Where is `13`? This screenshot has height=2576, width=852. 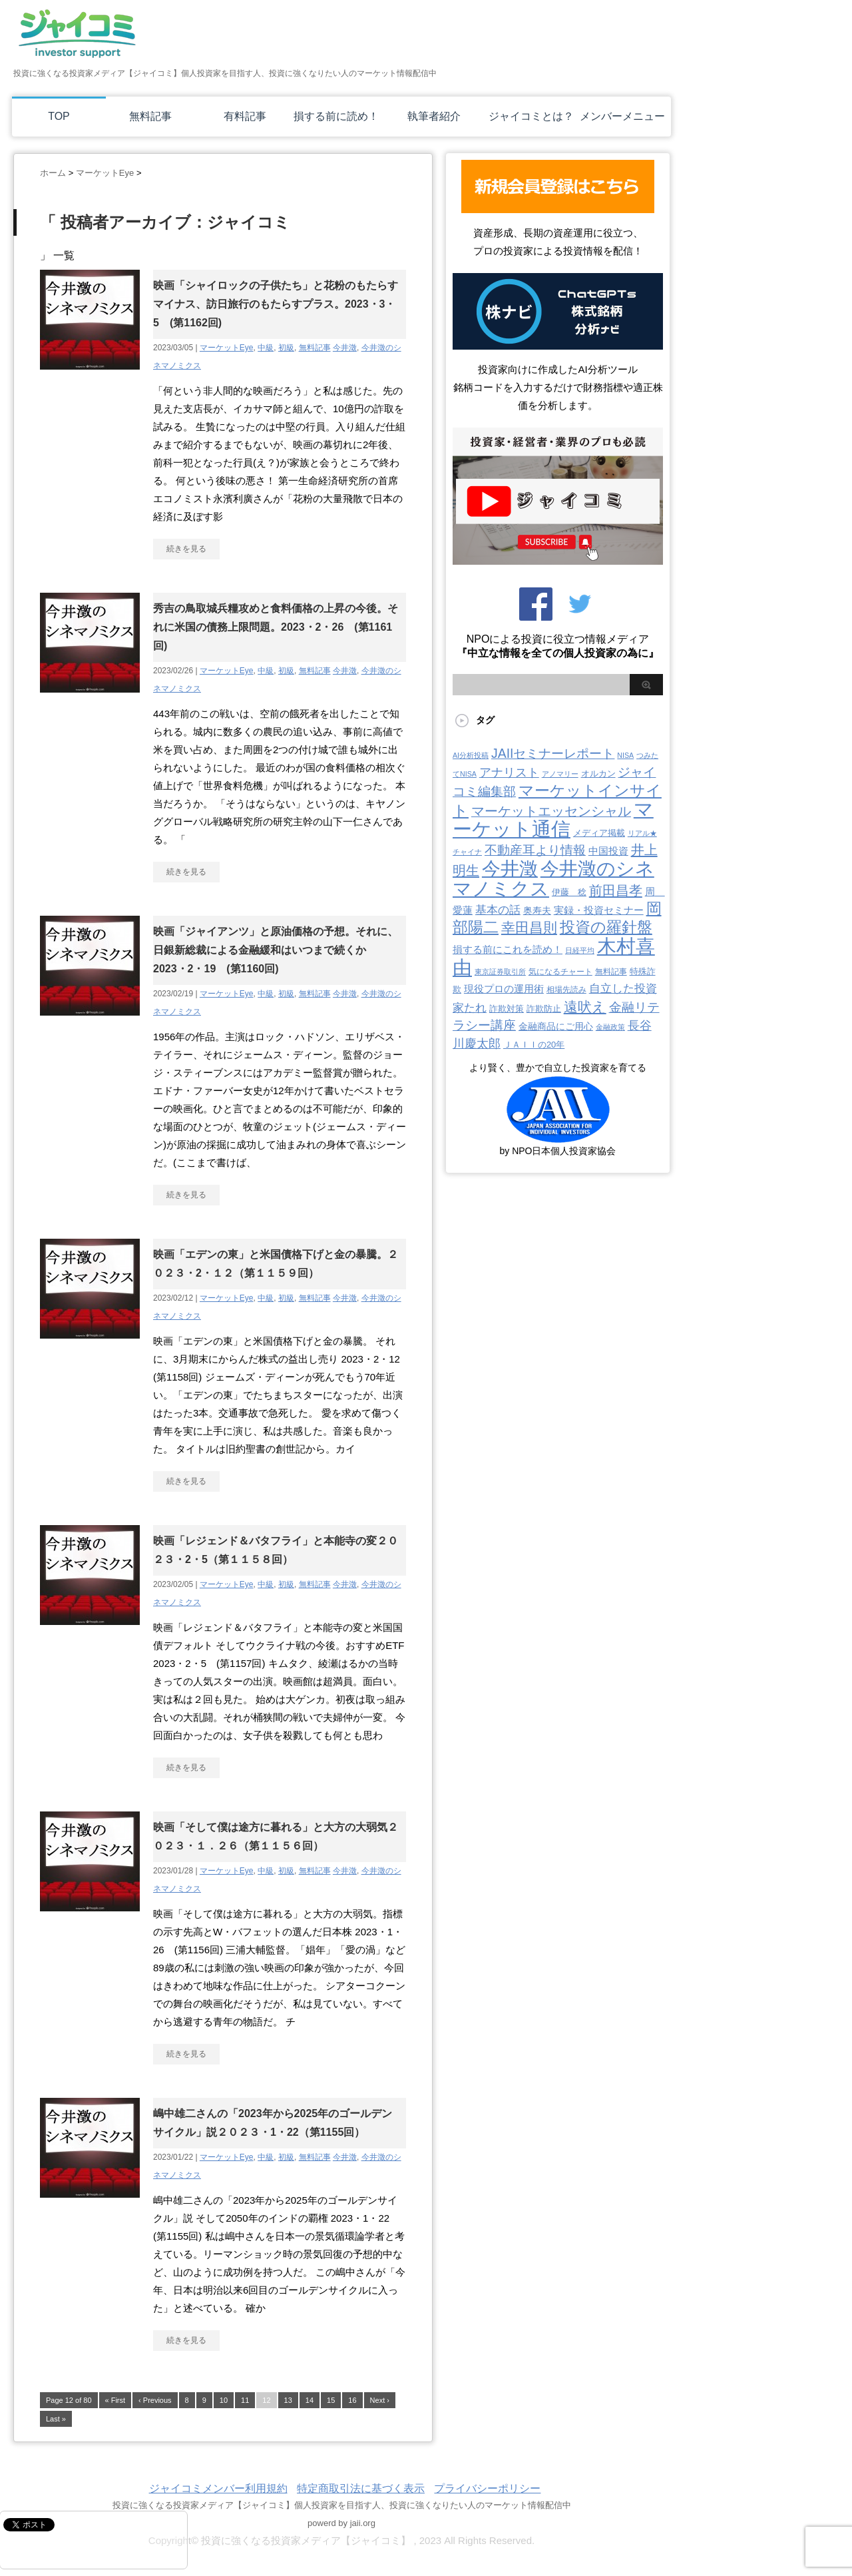 13 is located at coordinates (288, 2400).